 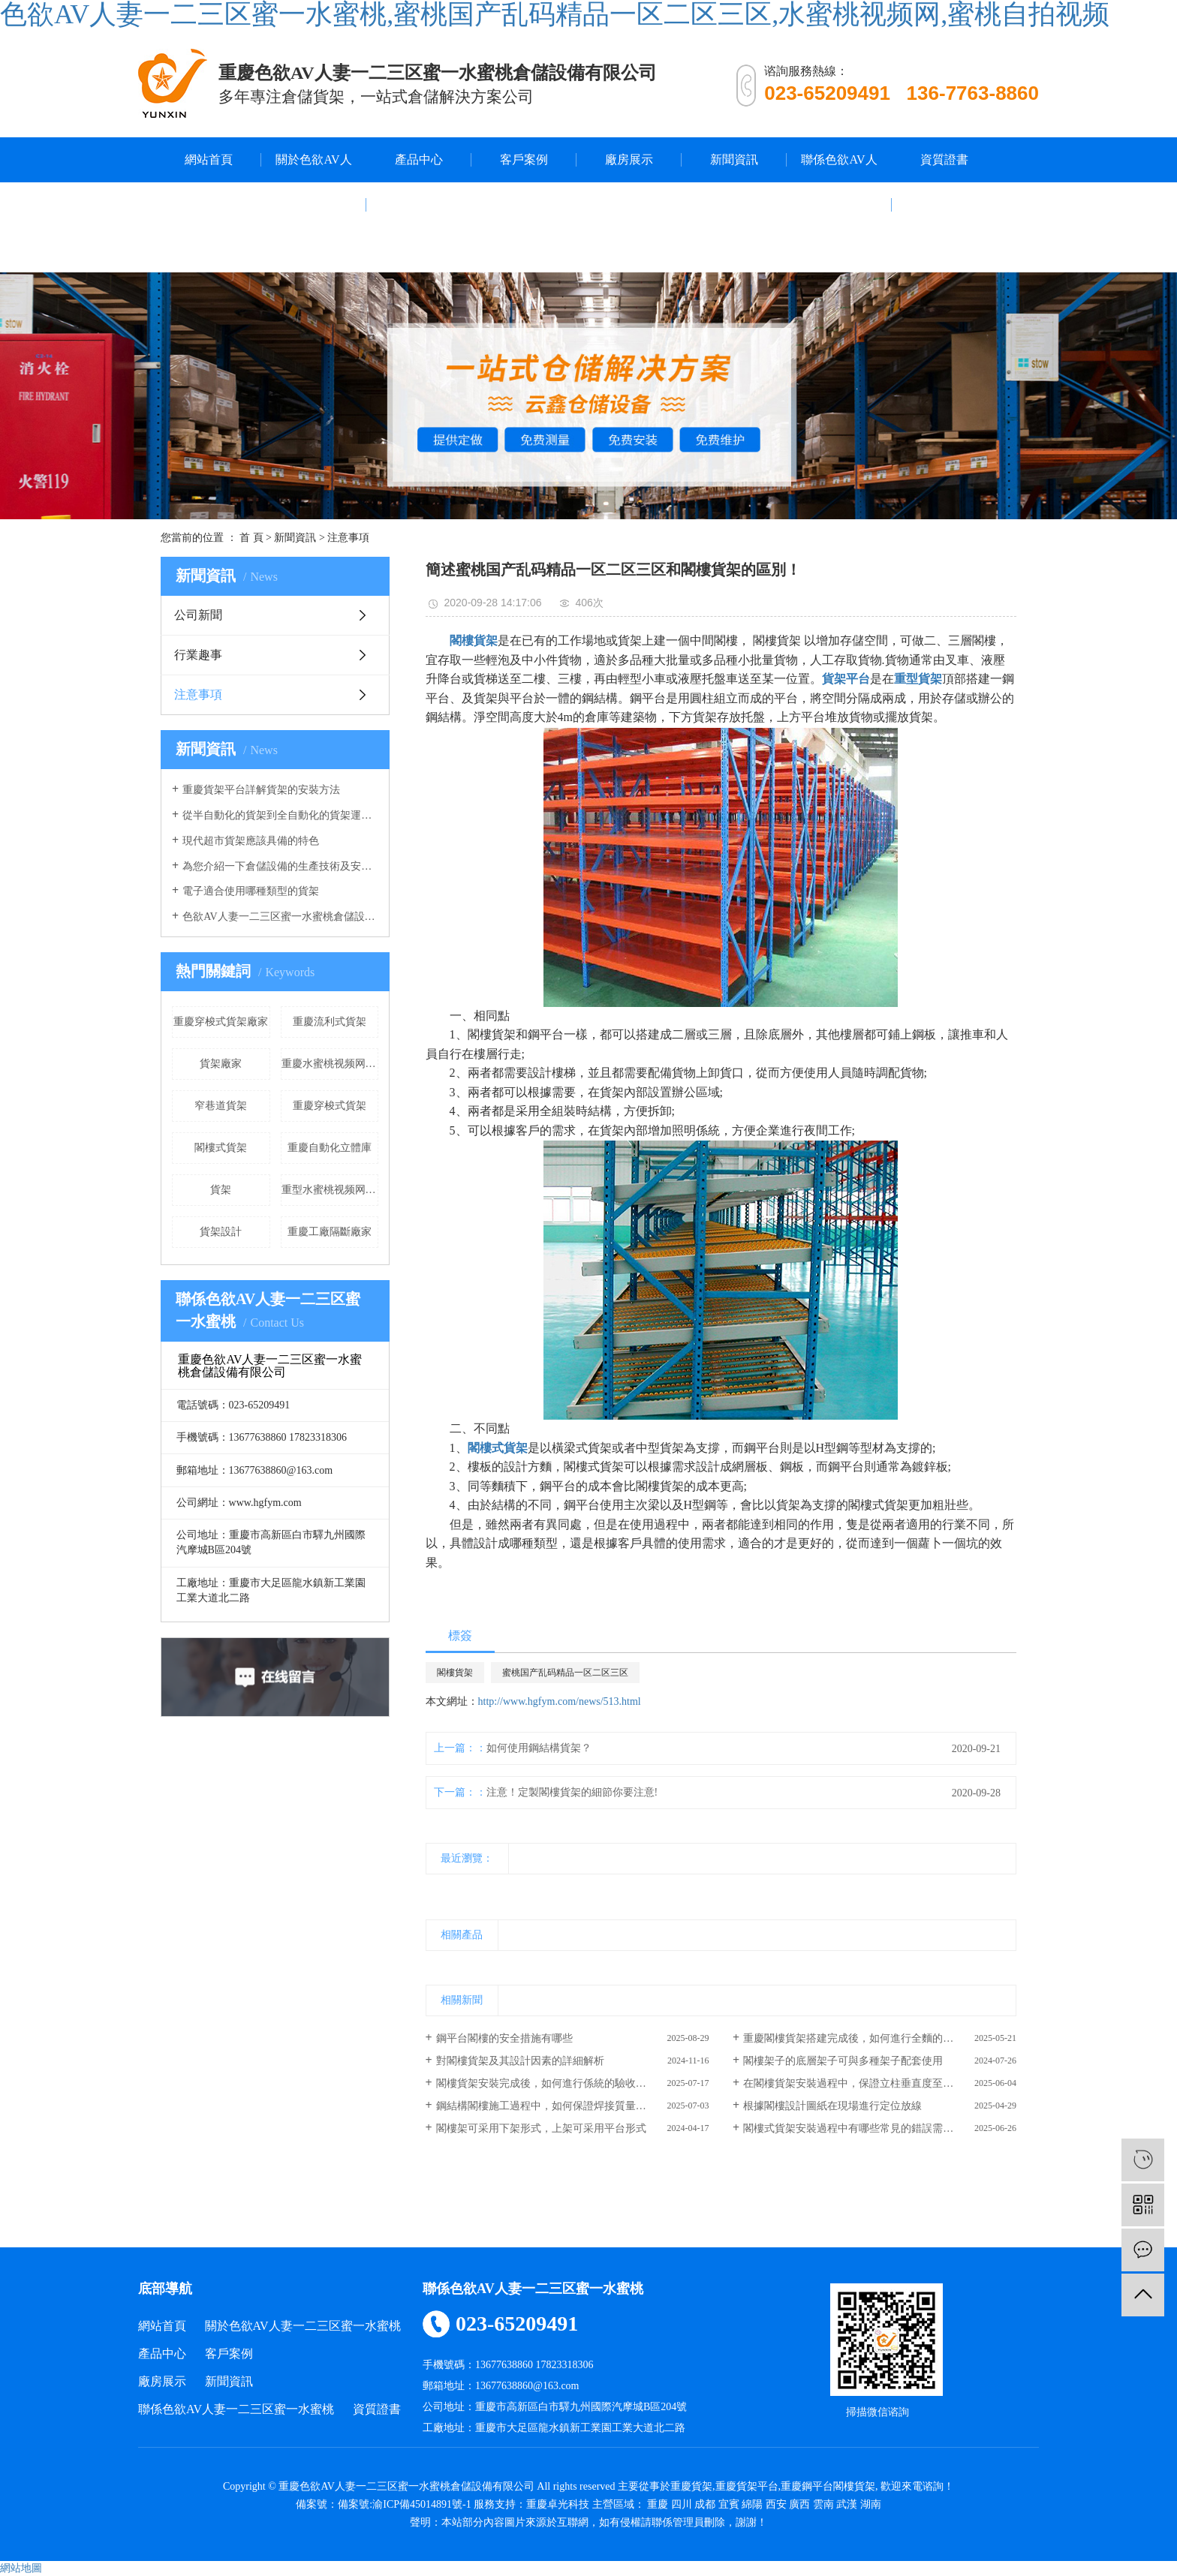 I want to click on 窄巷道貨架, so click(x=220, y=1105).